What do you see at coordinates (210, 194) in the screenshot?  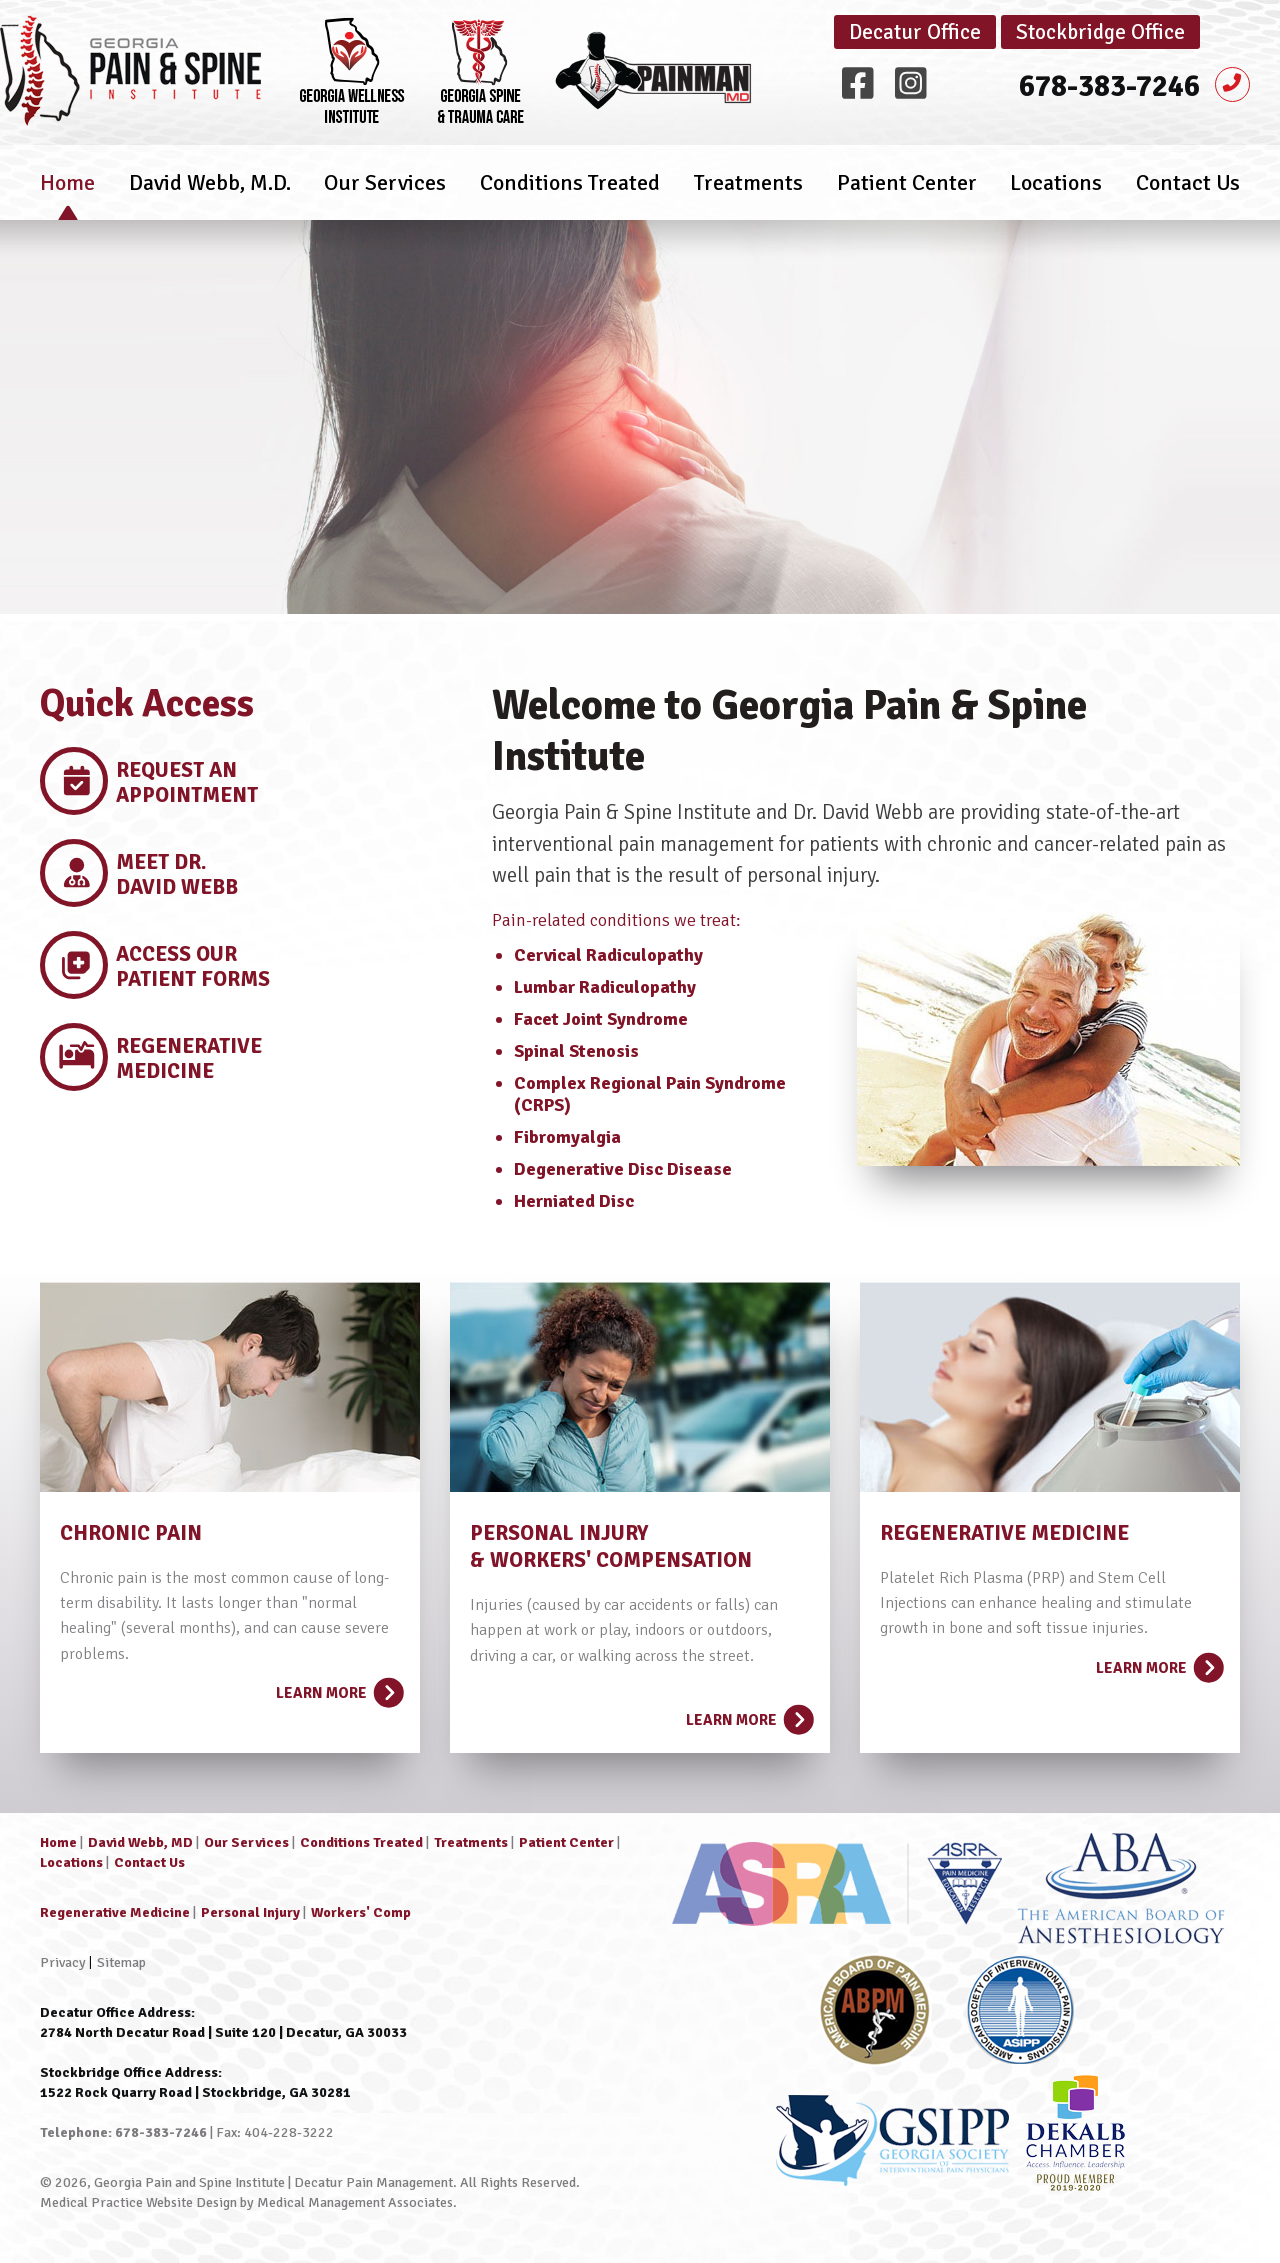 I see `David Webb, M.D.` at bounding box center [210, 194].